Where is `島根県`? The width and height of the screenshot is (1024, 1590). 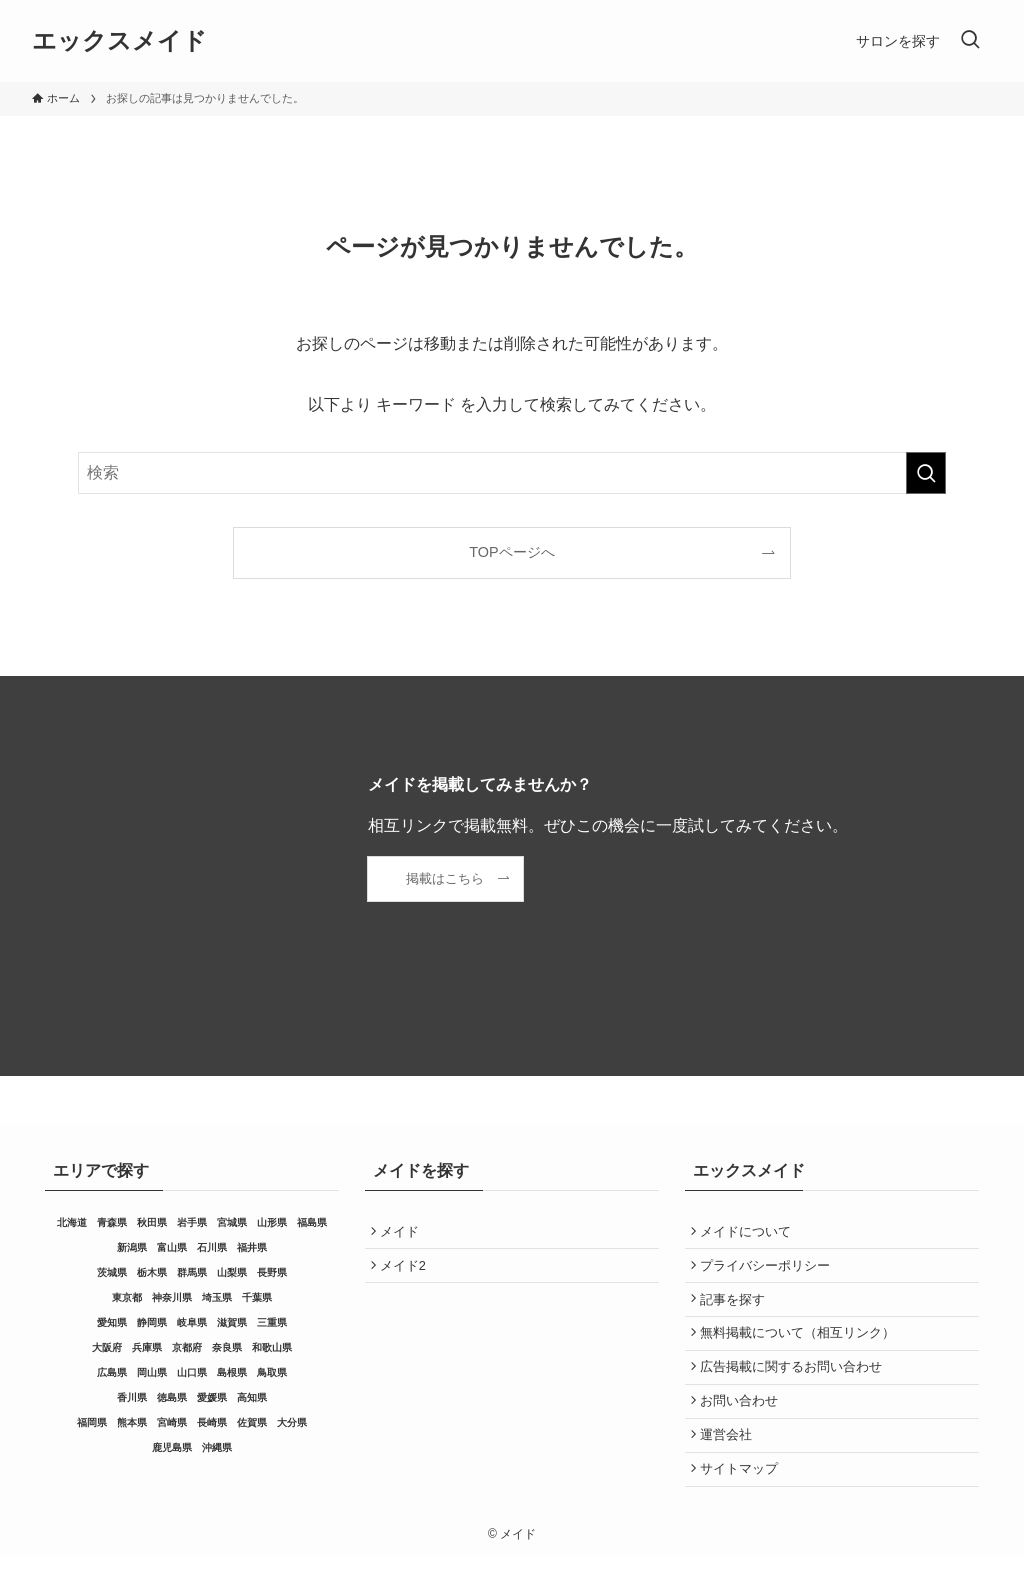 島根県 is located at coordinates (232, 1372).